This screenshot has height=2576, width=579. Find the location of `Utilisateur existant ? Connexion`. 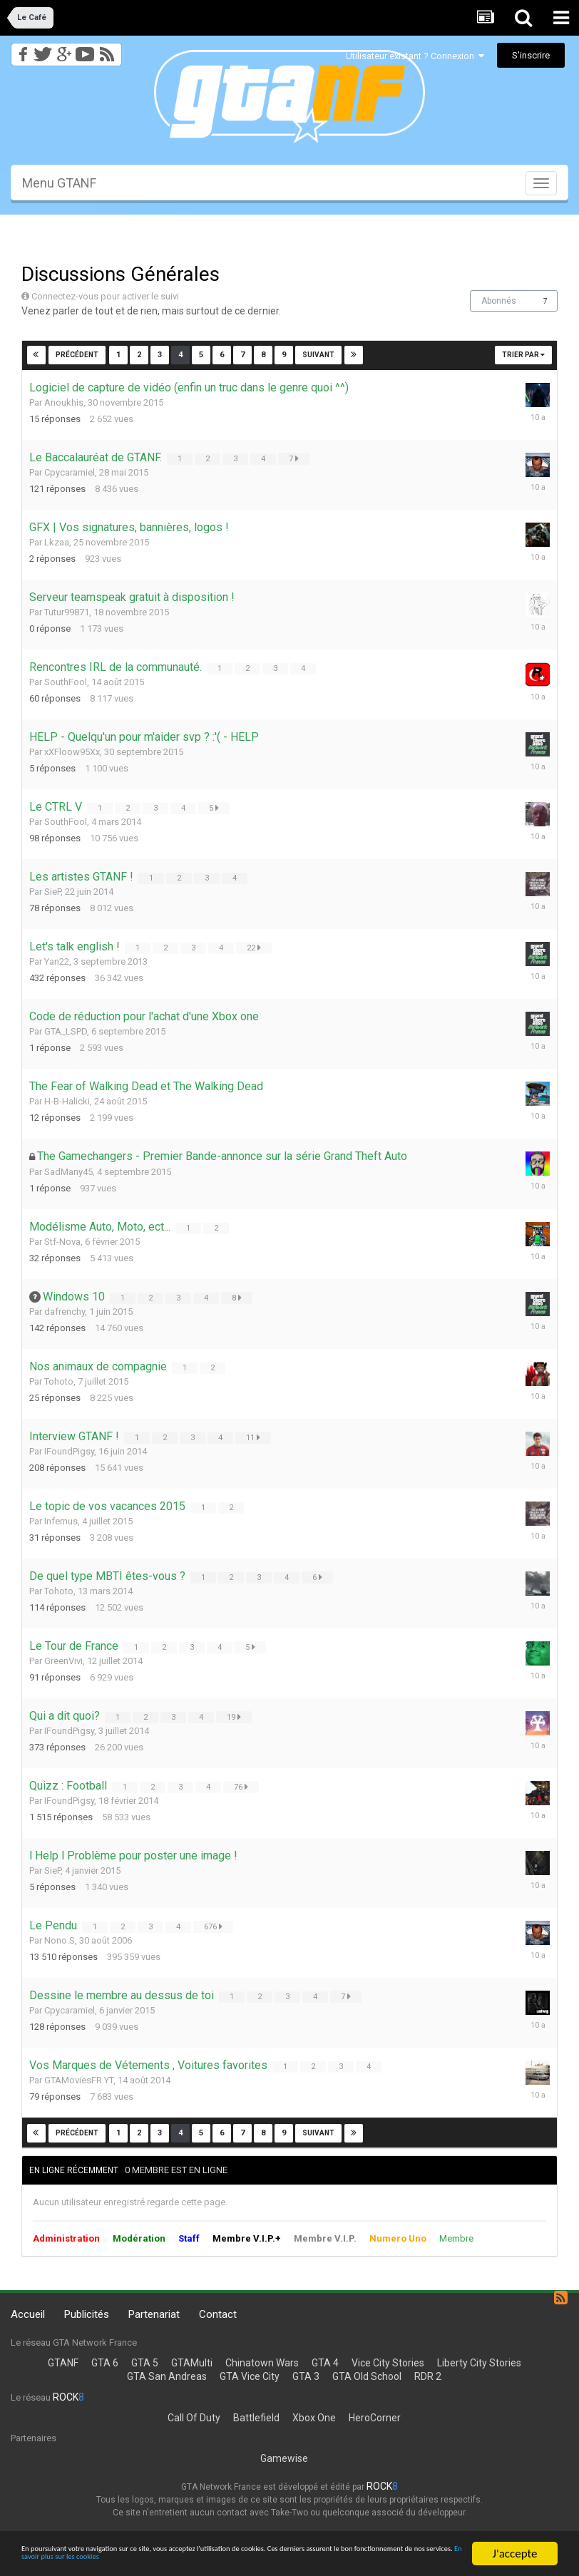

Utilisateur existant ? Connexion is located at coordinates (415, 56).